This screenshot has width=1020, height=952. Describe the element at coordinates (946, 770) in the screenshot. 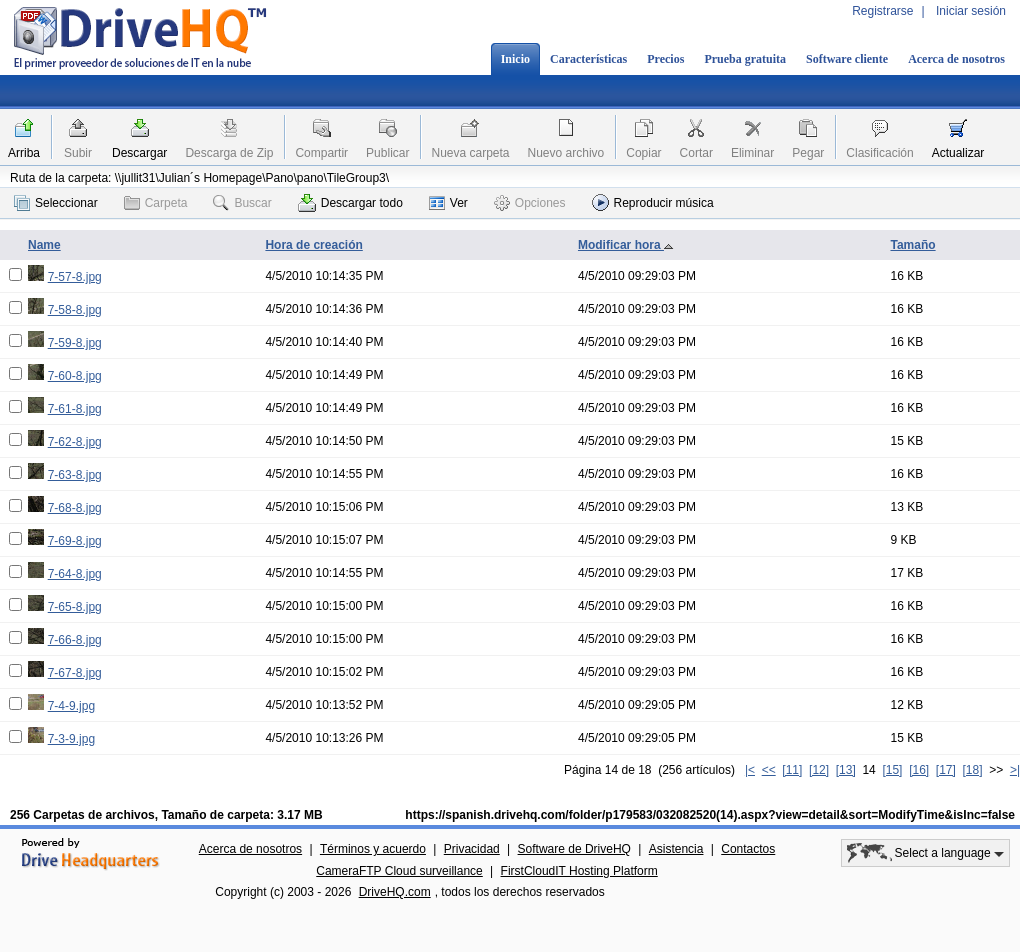

I see `[17]` at that location.